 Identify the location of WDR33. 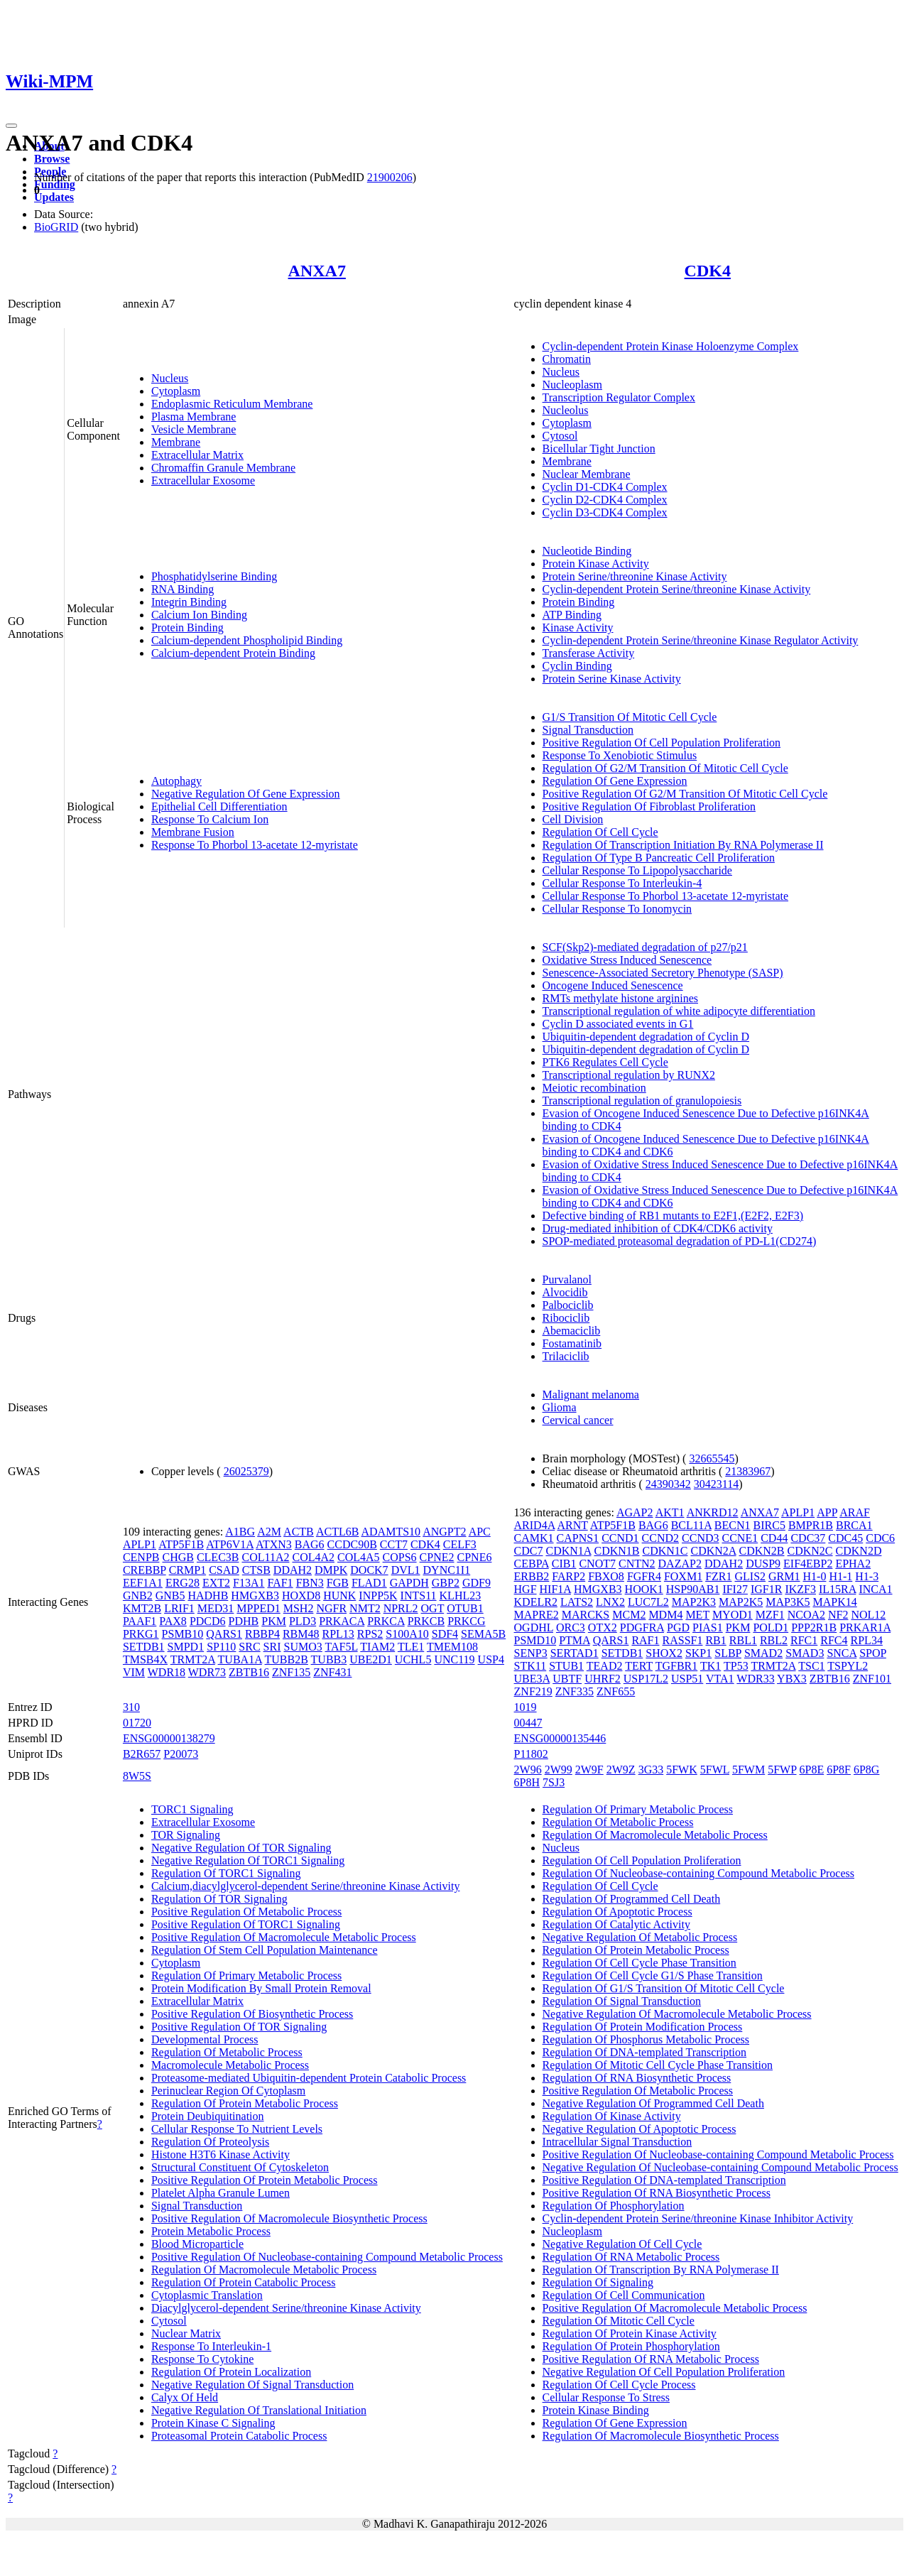
(755, 1679).